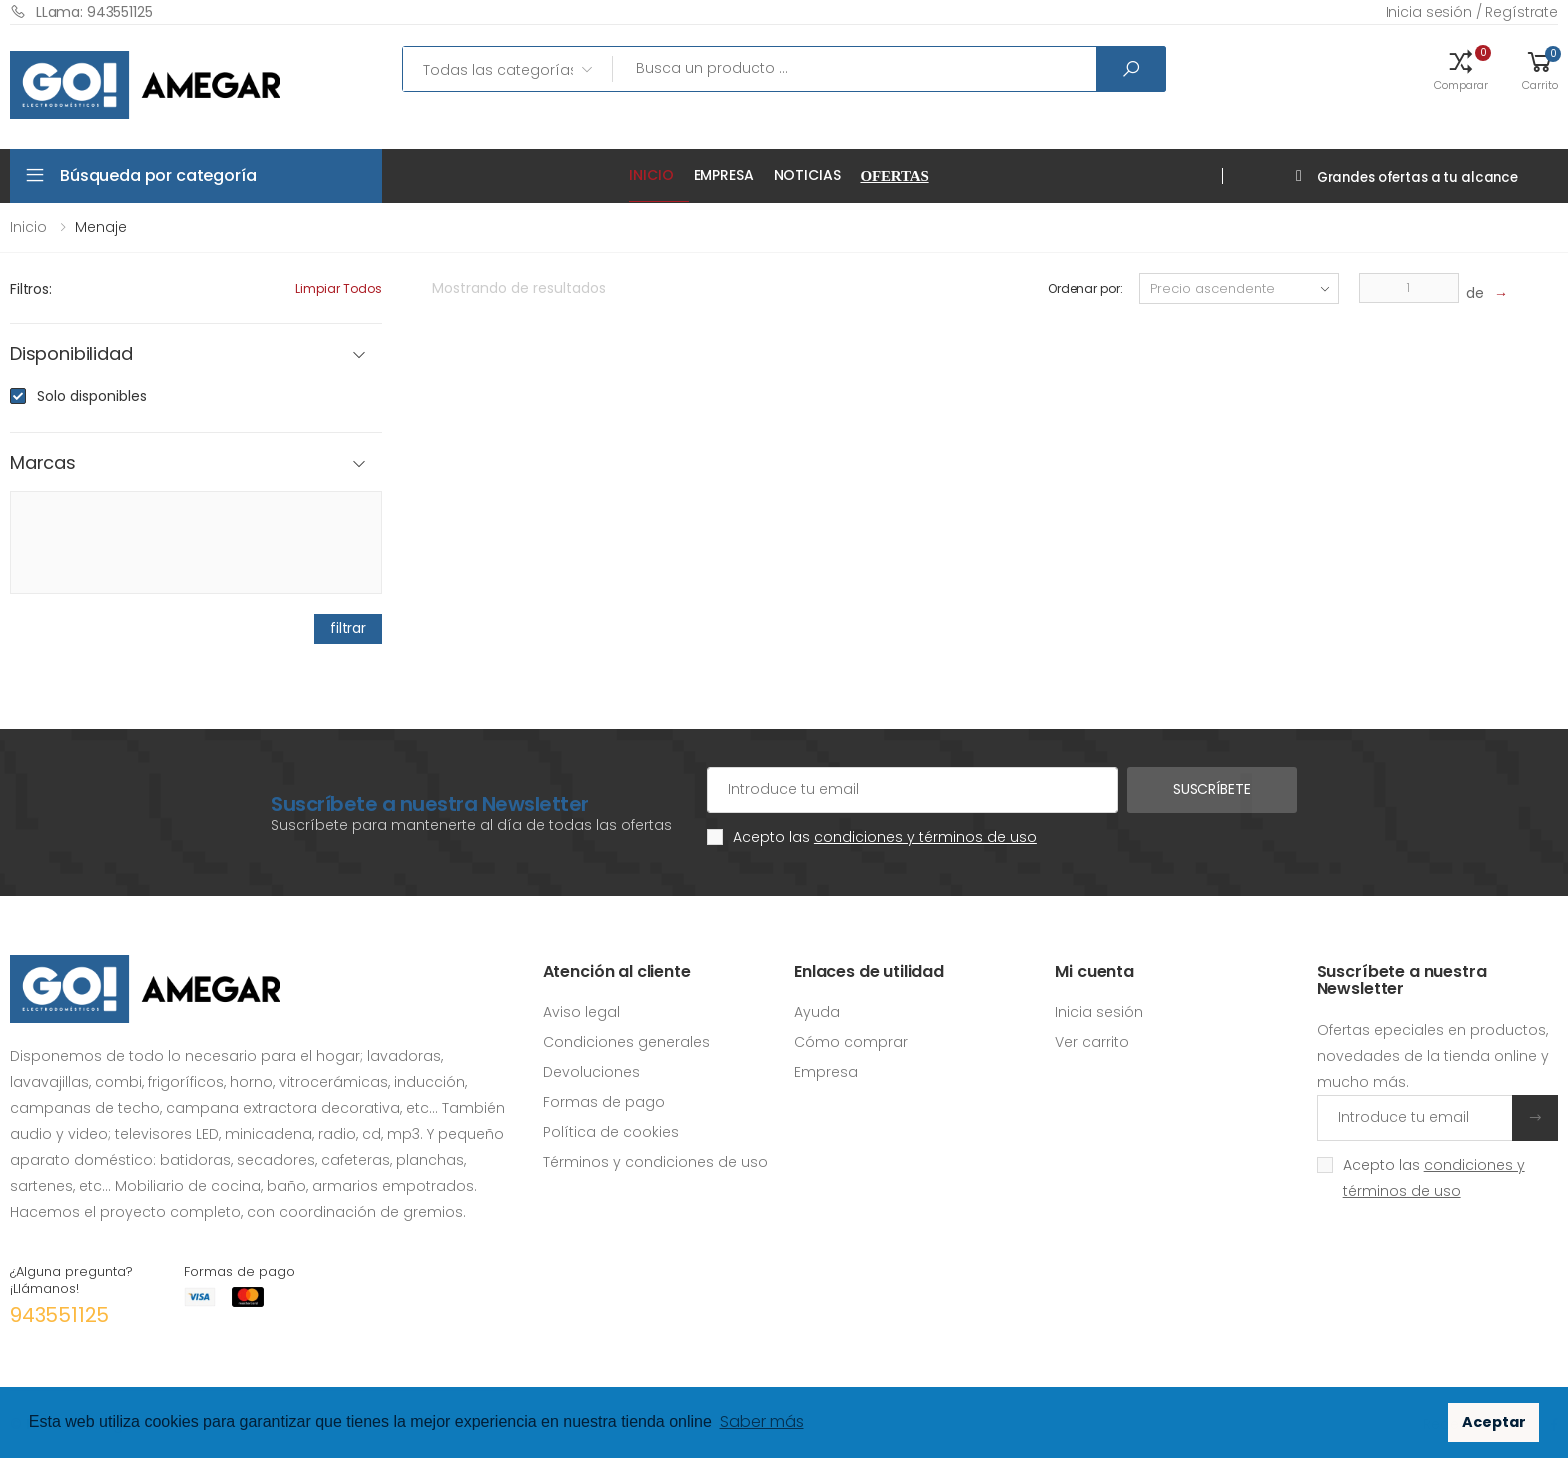  What do you see at coordinates (611, 1132) in the screenshot?
I see `Política de cookies` at bounding box center [611, 1132].